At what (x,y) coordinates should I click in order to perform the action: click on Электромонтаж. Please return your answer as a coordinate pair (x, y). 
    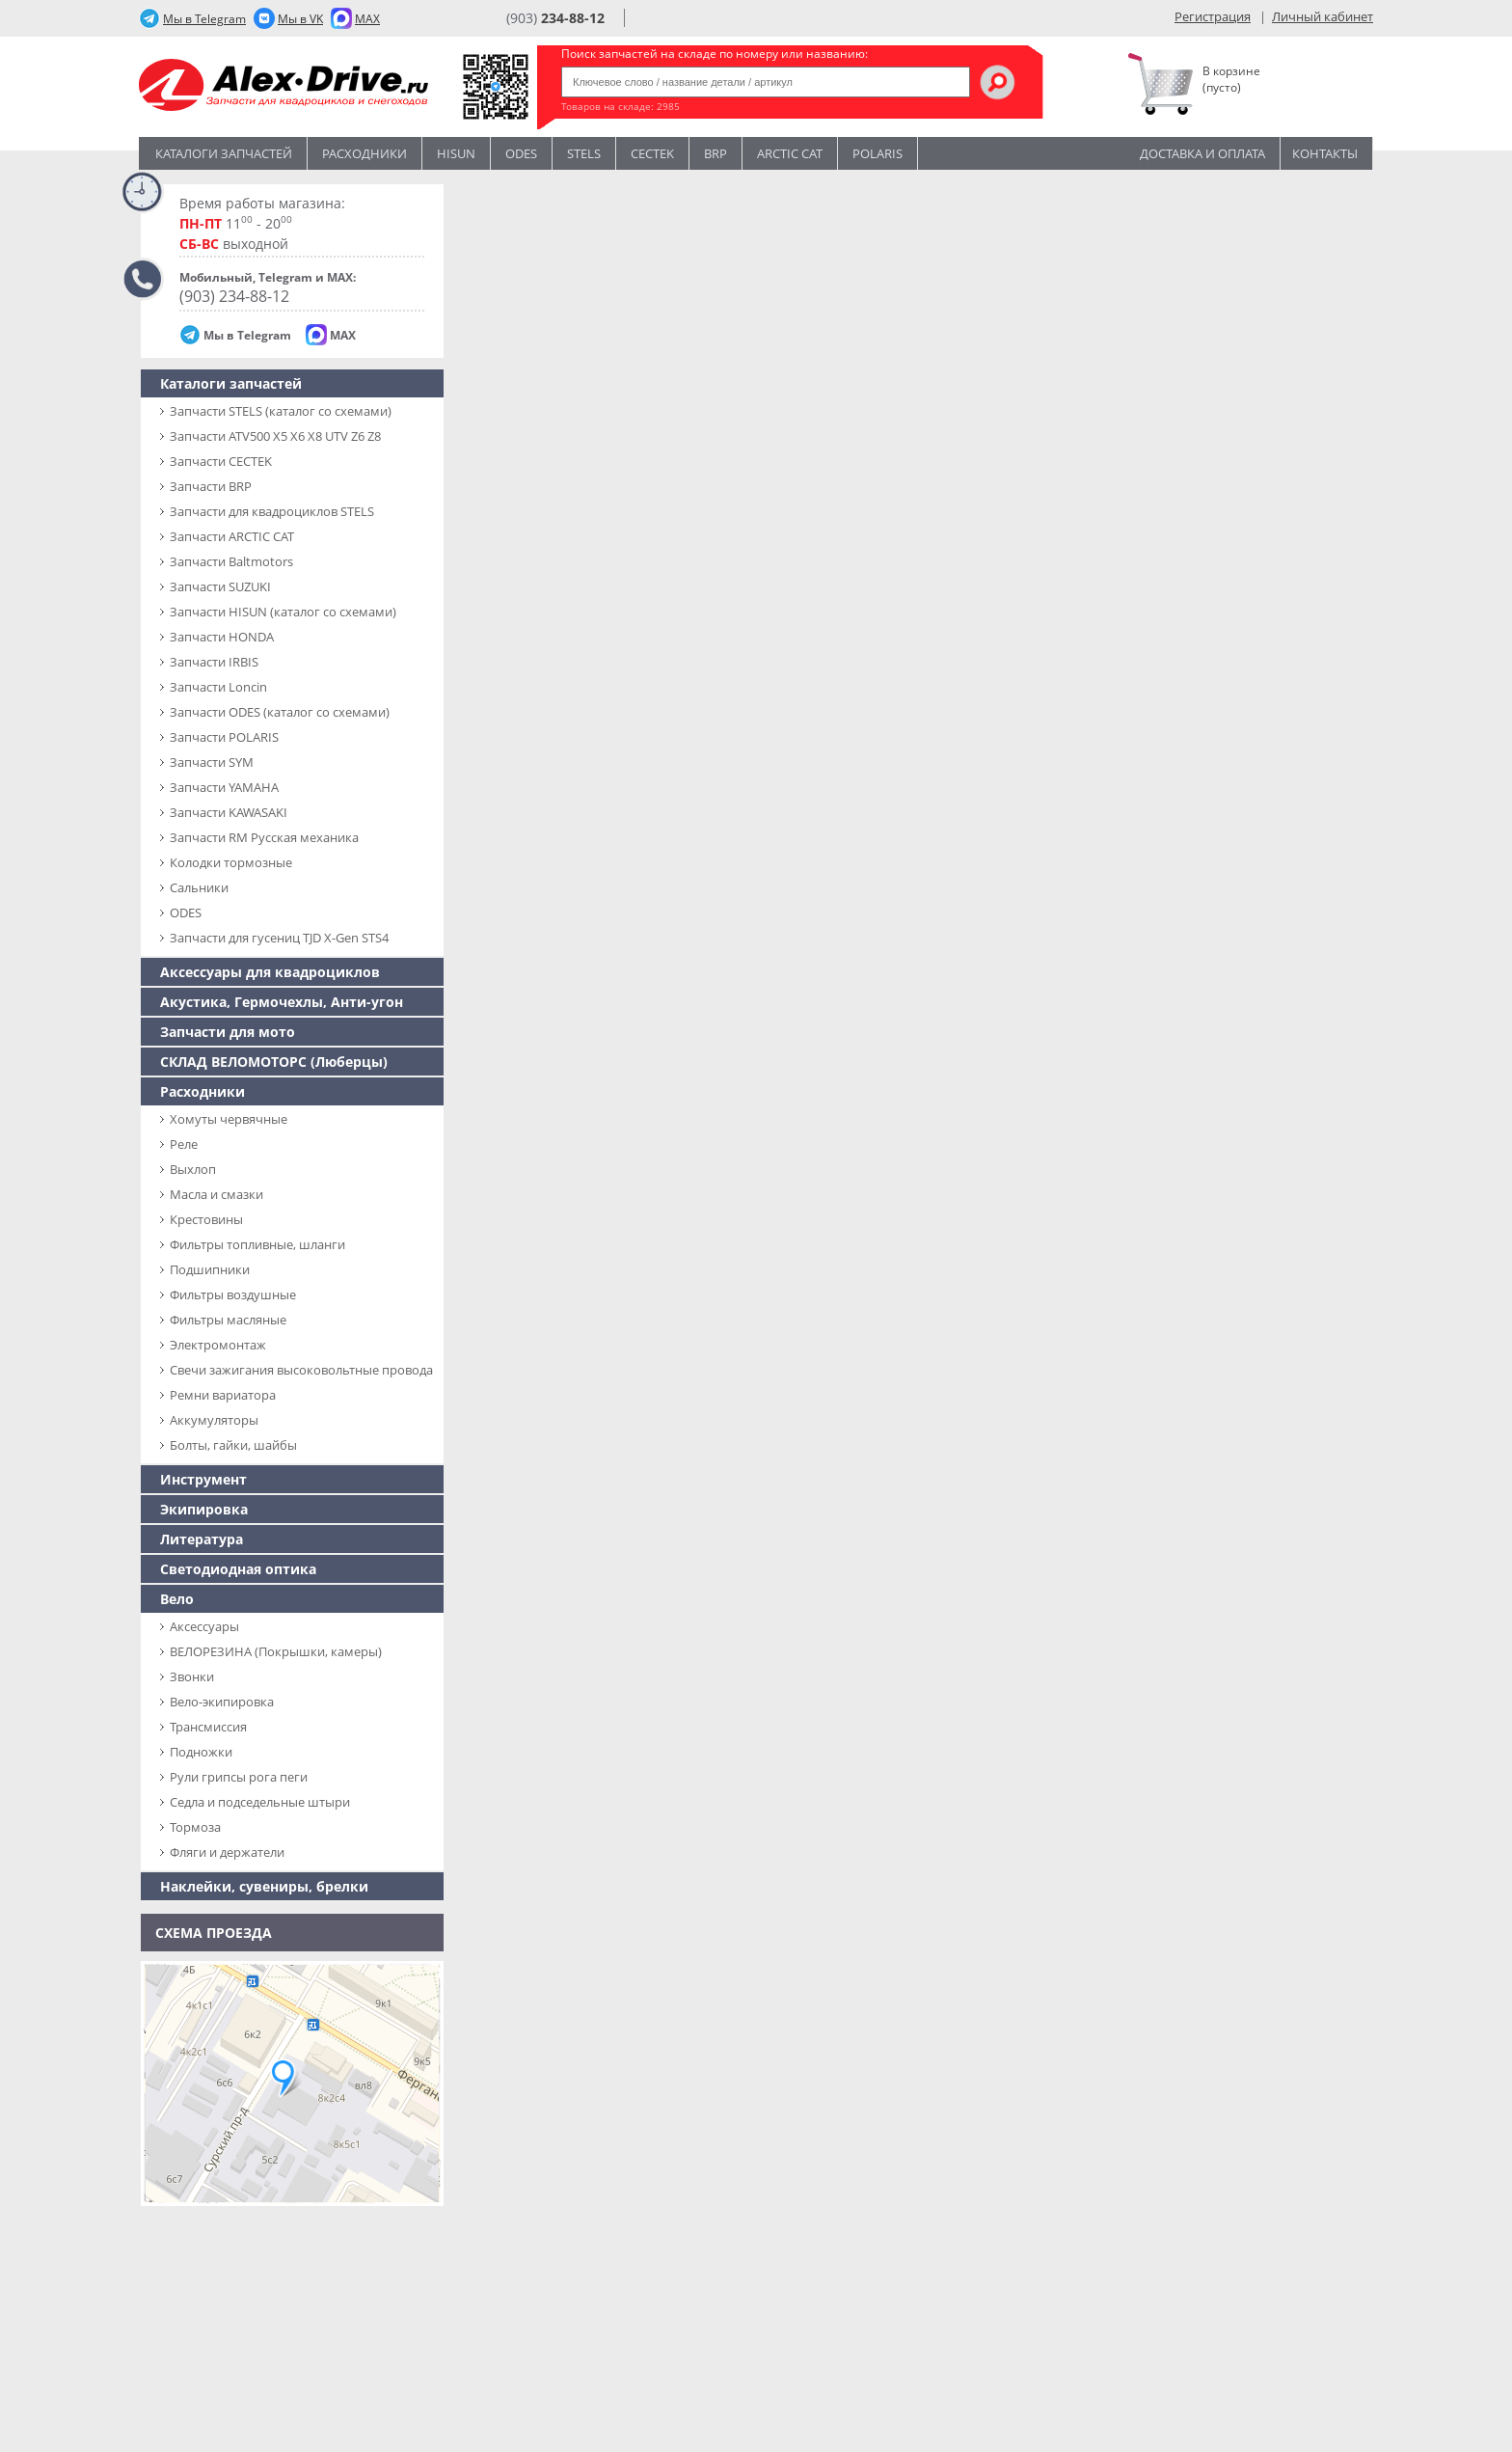
    Looking at the image, I should click on (218, 1344).